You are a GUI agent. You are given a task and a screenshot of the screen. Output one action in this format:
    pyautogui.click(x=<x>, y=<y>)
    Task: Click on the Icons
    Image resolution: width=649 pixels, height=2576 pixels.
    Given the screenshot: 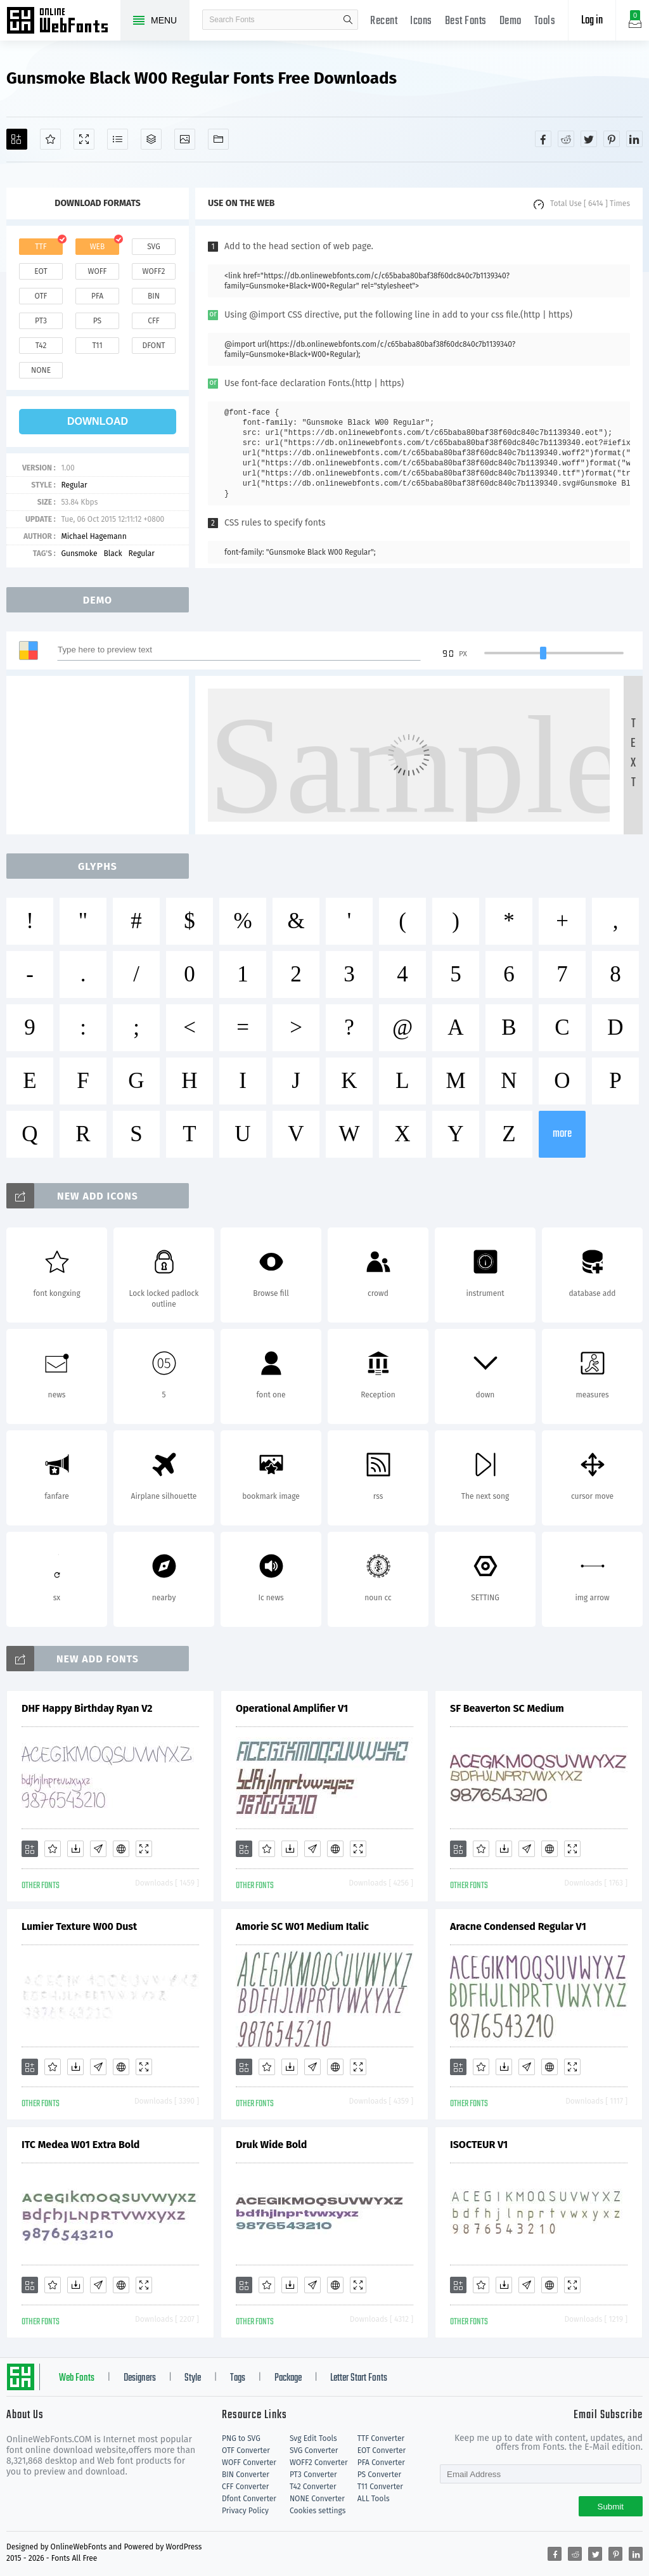 What is the action you would take?
    pyautogui.click(x=421, y=21)
    